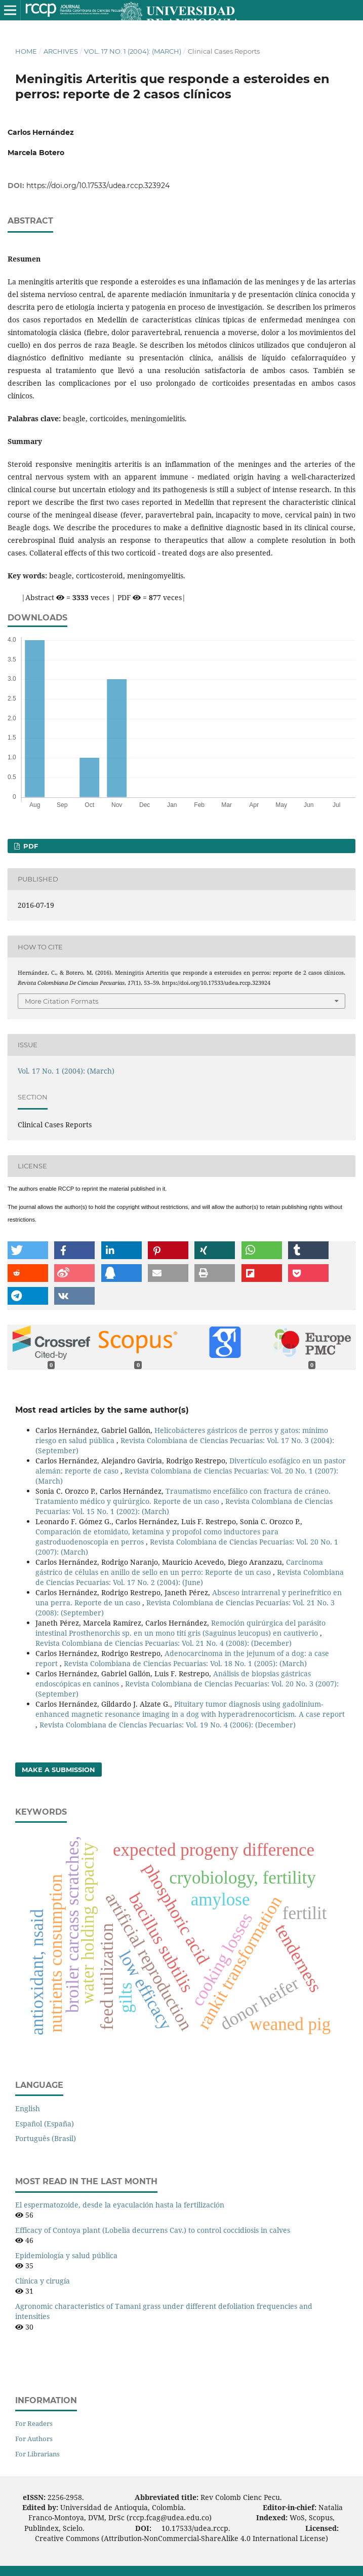 The width and height of the screenshot is (363, 2576). What do you see at coordinates (34, 2438) in the screenshot?
I see `For Authors` at bounding box center [34, 2438].